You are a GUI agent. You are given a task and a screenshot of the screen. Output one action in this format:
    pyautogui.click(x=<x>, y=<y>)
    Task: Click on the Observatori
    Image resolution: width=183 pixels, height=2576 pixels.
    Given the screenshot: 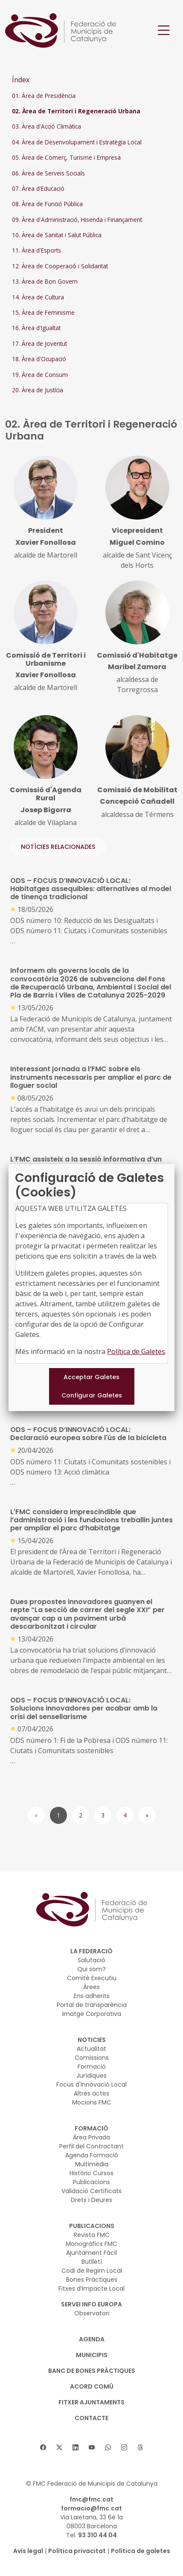 What is the action you would take?
    pyautogui.click(x=91, y=2313)
    